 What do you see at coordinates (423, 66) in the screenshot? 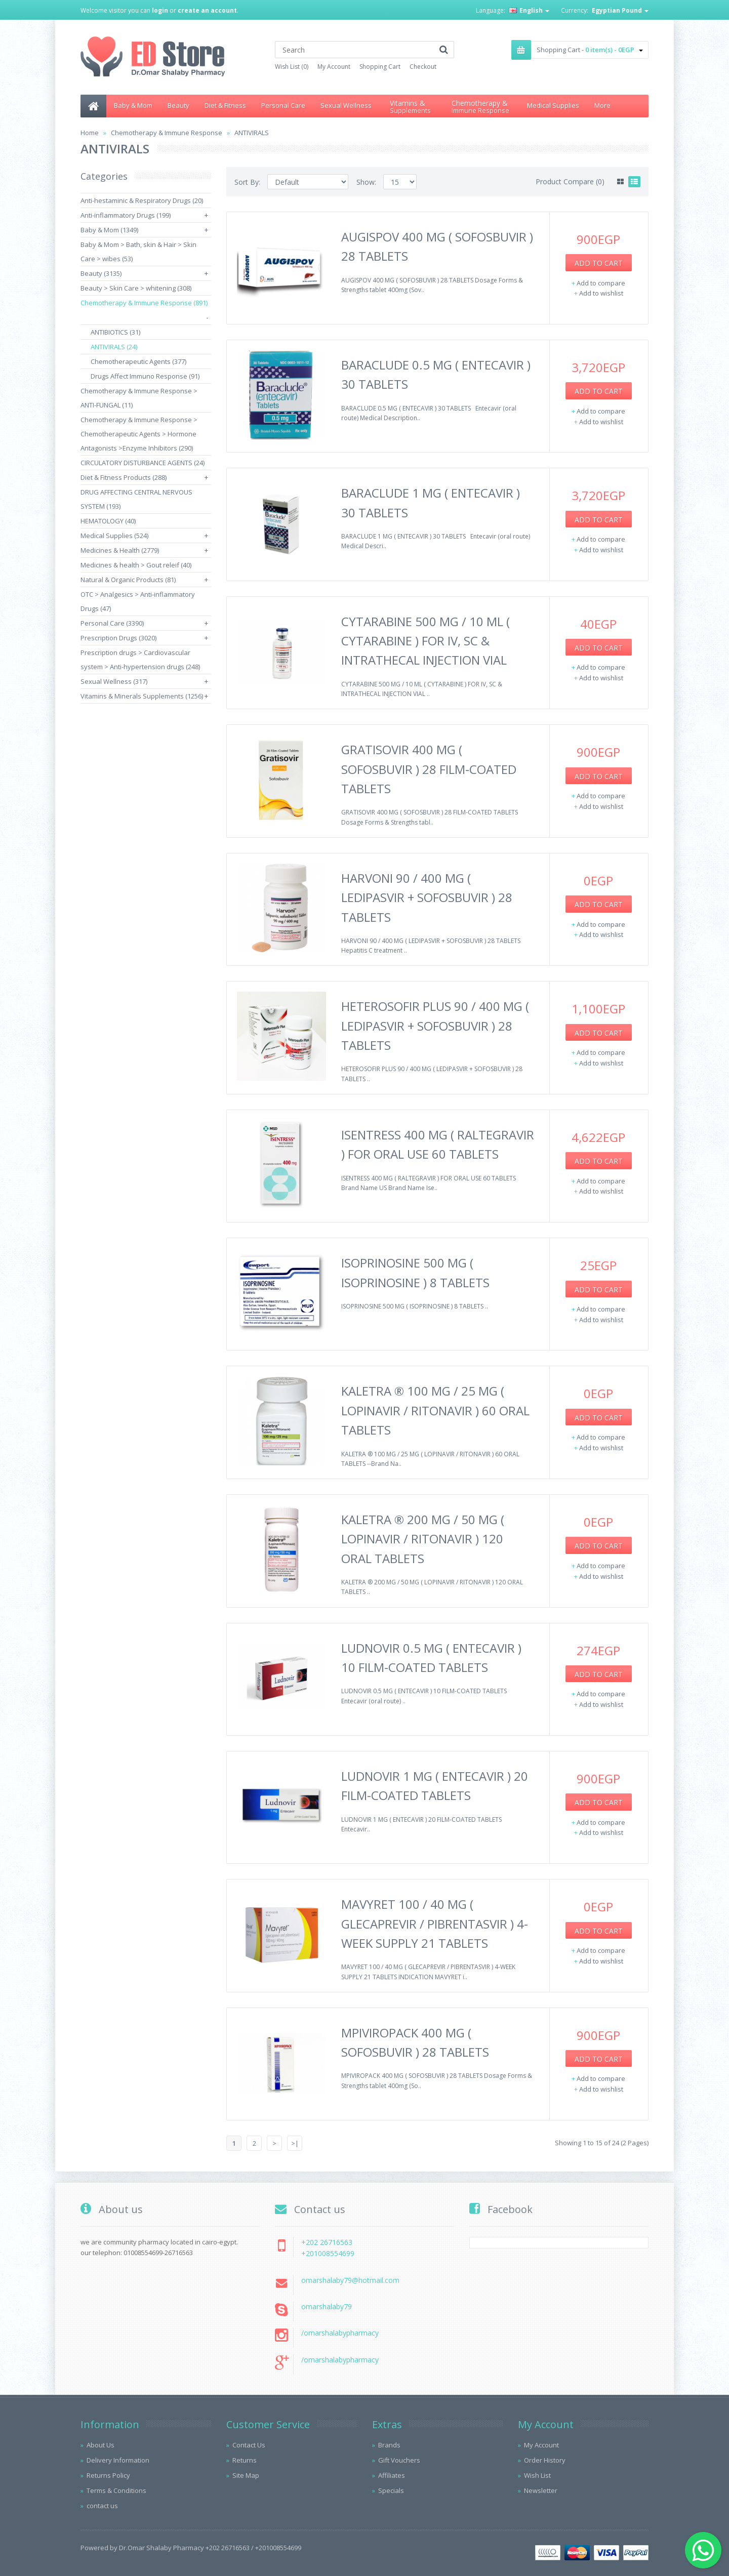
I see `Checkout` at bounding box center [423, 66].